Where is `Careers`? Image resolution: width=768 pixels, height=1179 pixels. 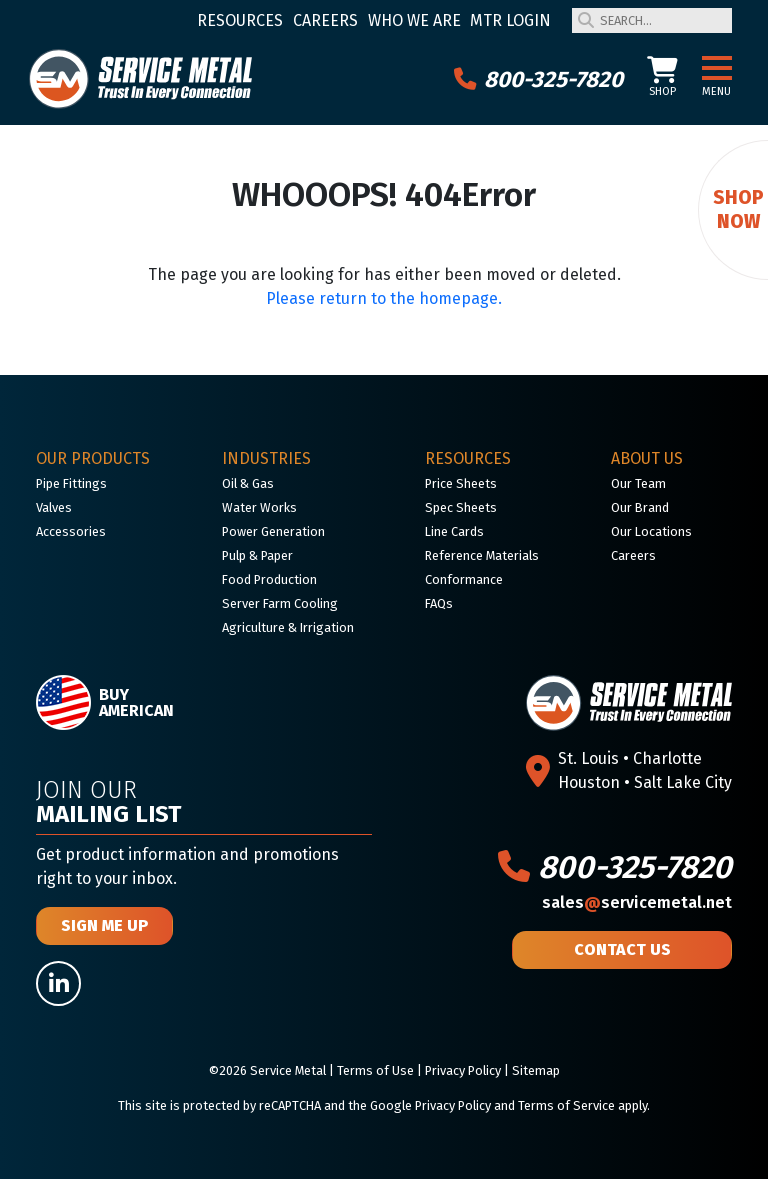
Careers is located at coordinates (325, 20).